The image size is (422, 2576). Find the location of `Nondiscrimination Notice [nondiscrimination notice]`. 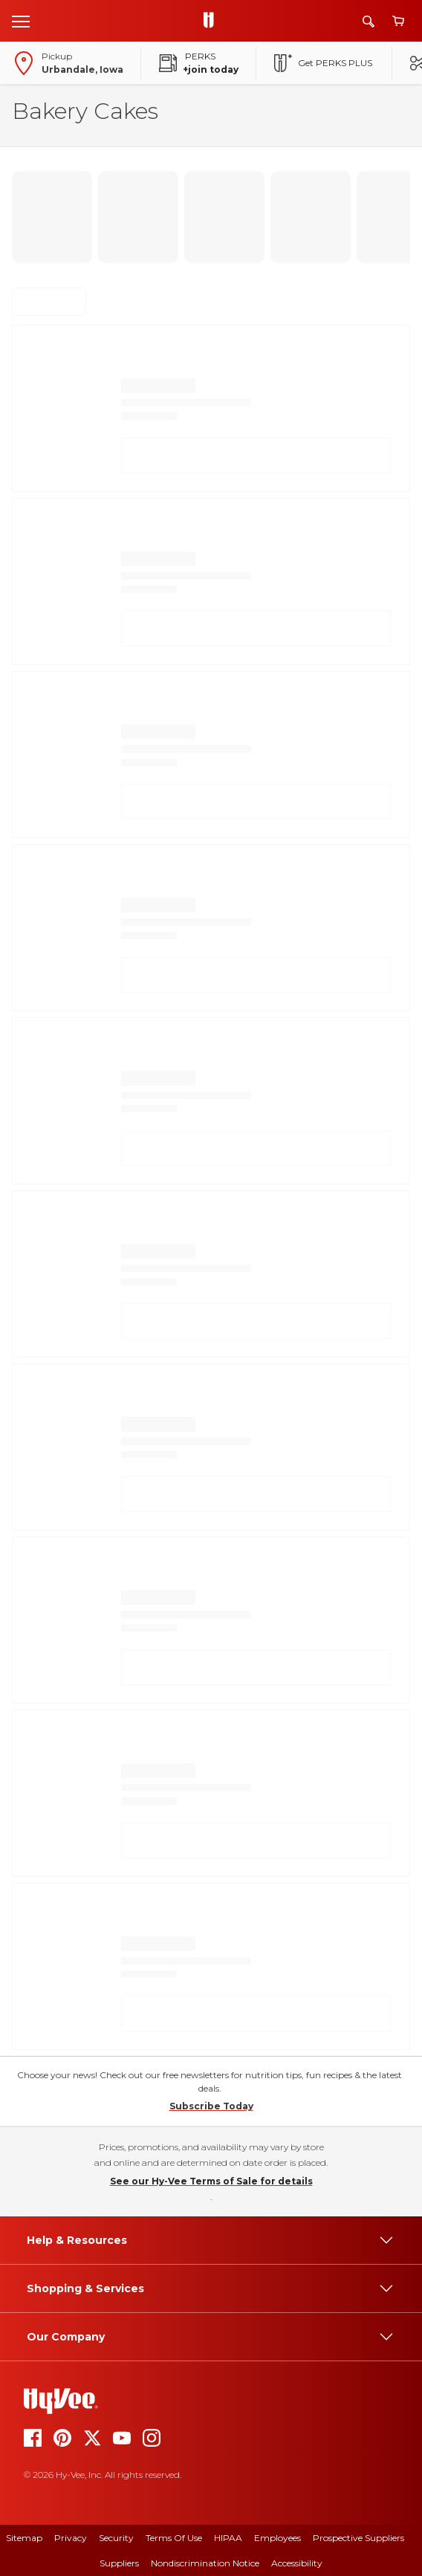

Nondiscrimination Notice [nondiscrimination notice] is located at coordinates (205, 2563).